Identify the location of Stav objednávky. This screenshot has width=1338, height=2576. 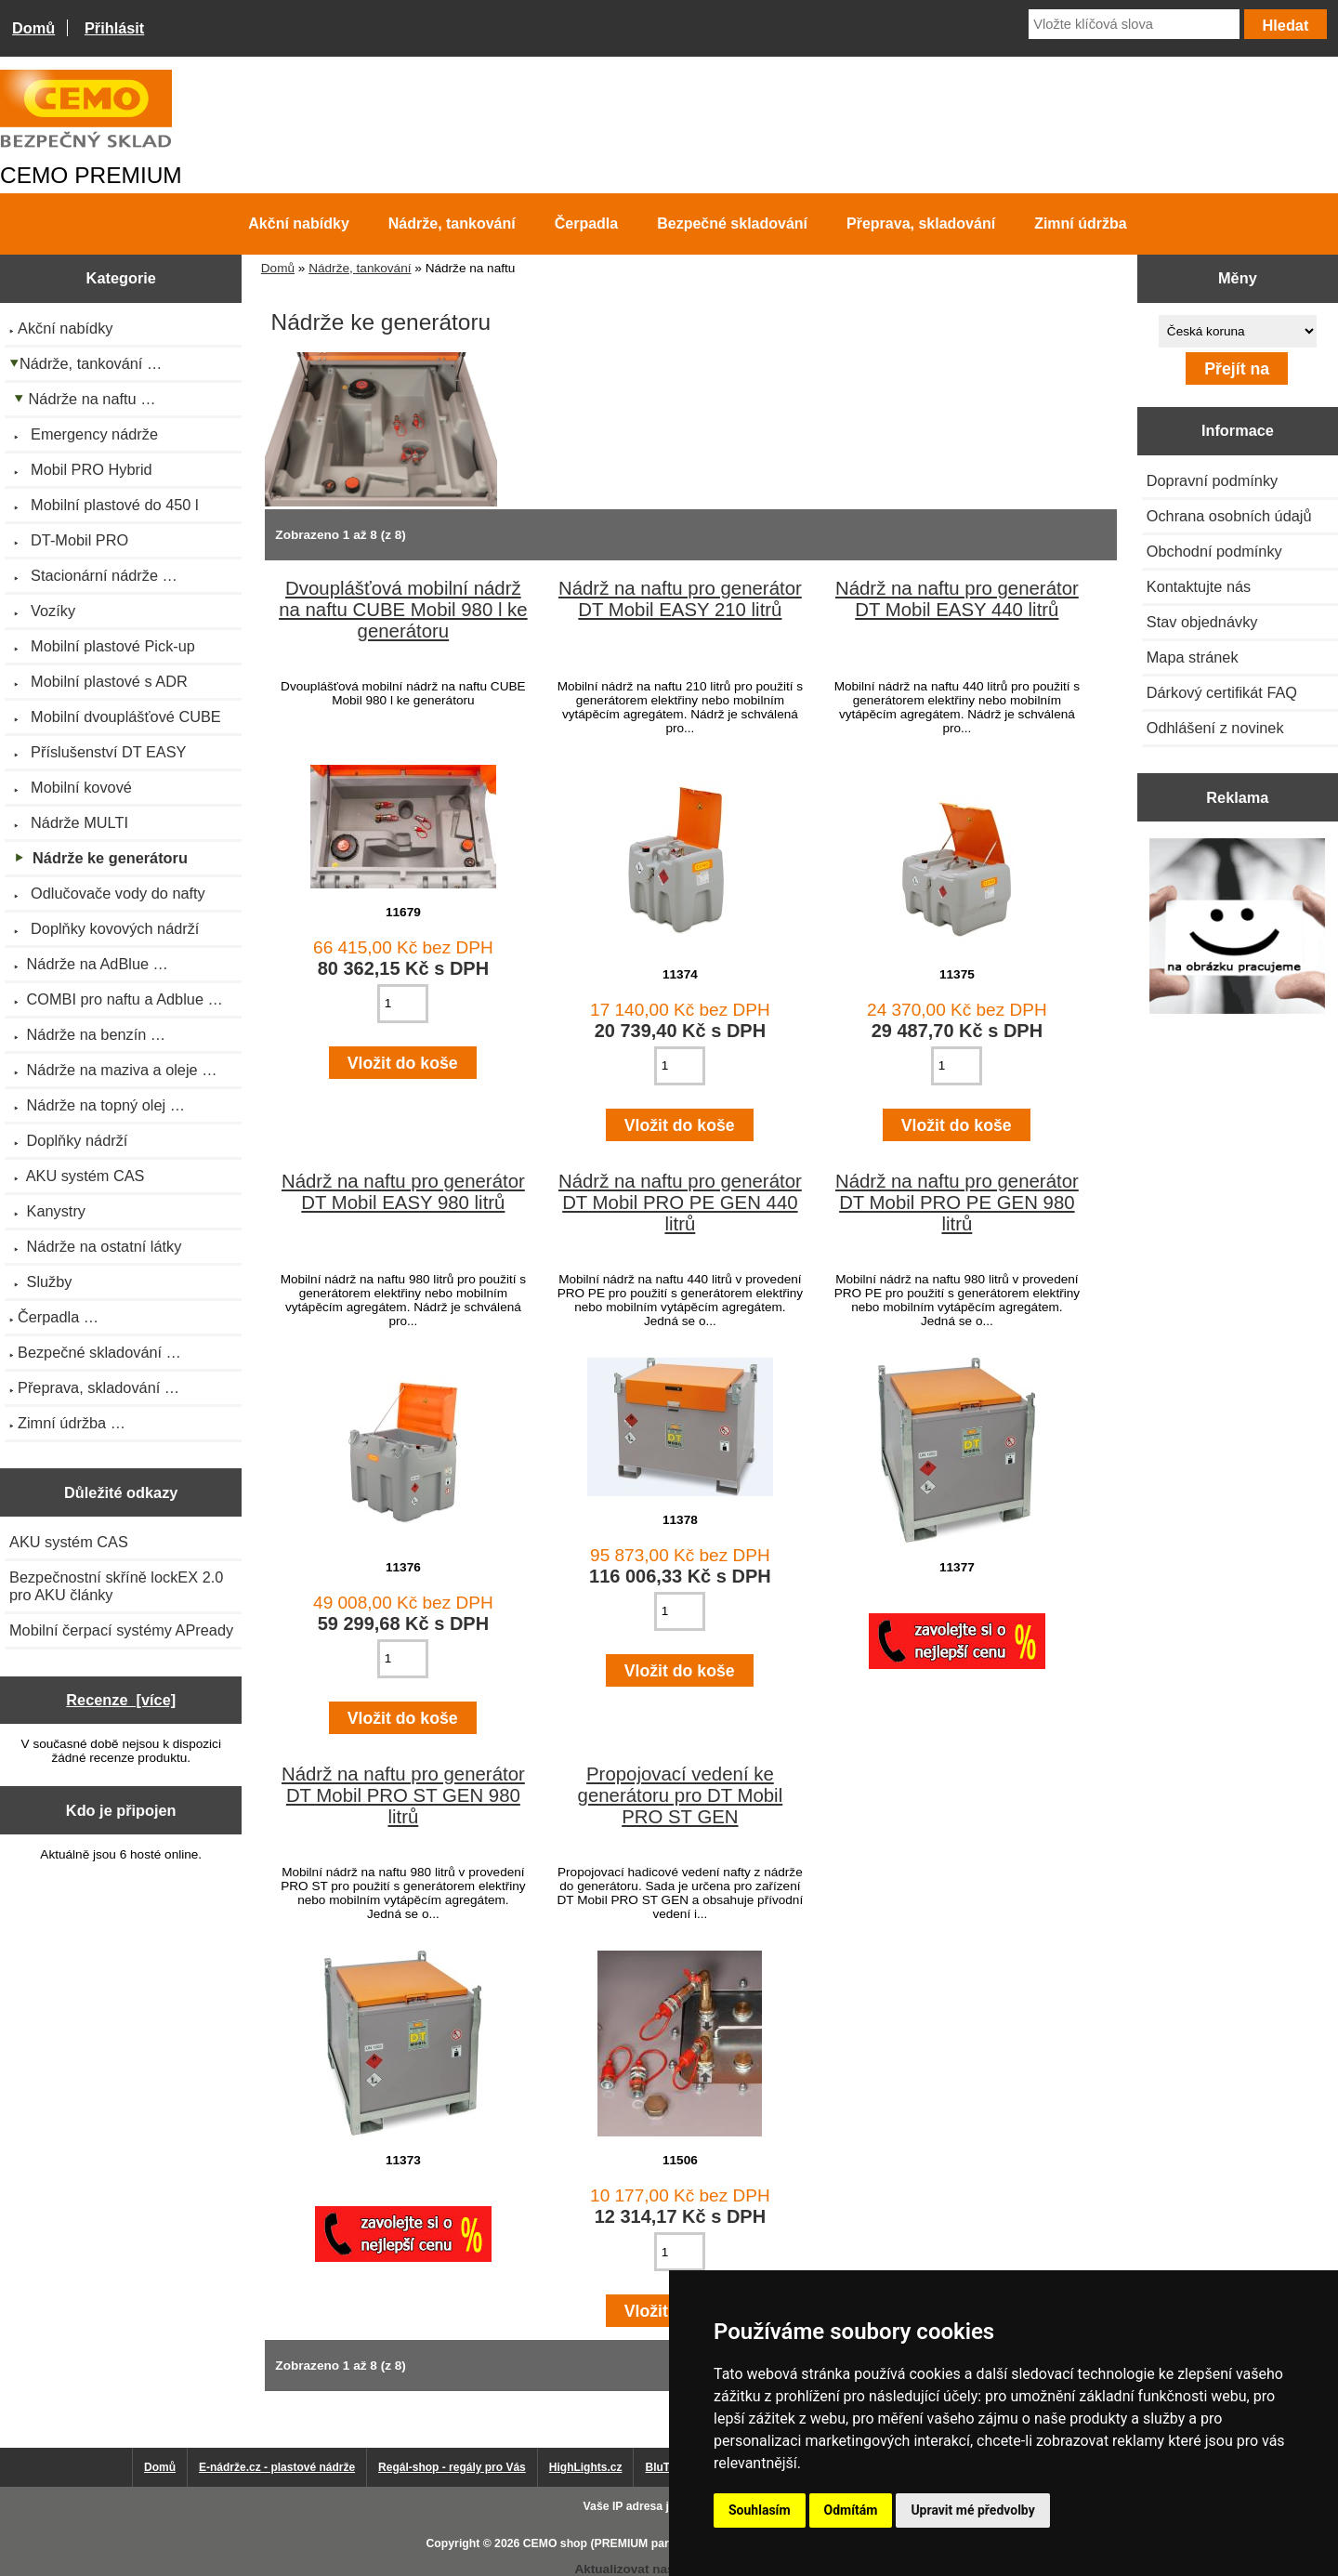
(1202, 621).